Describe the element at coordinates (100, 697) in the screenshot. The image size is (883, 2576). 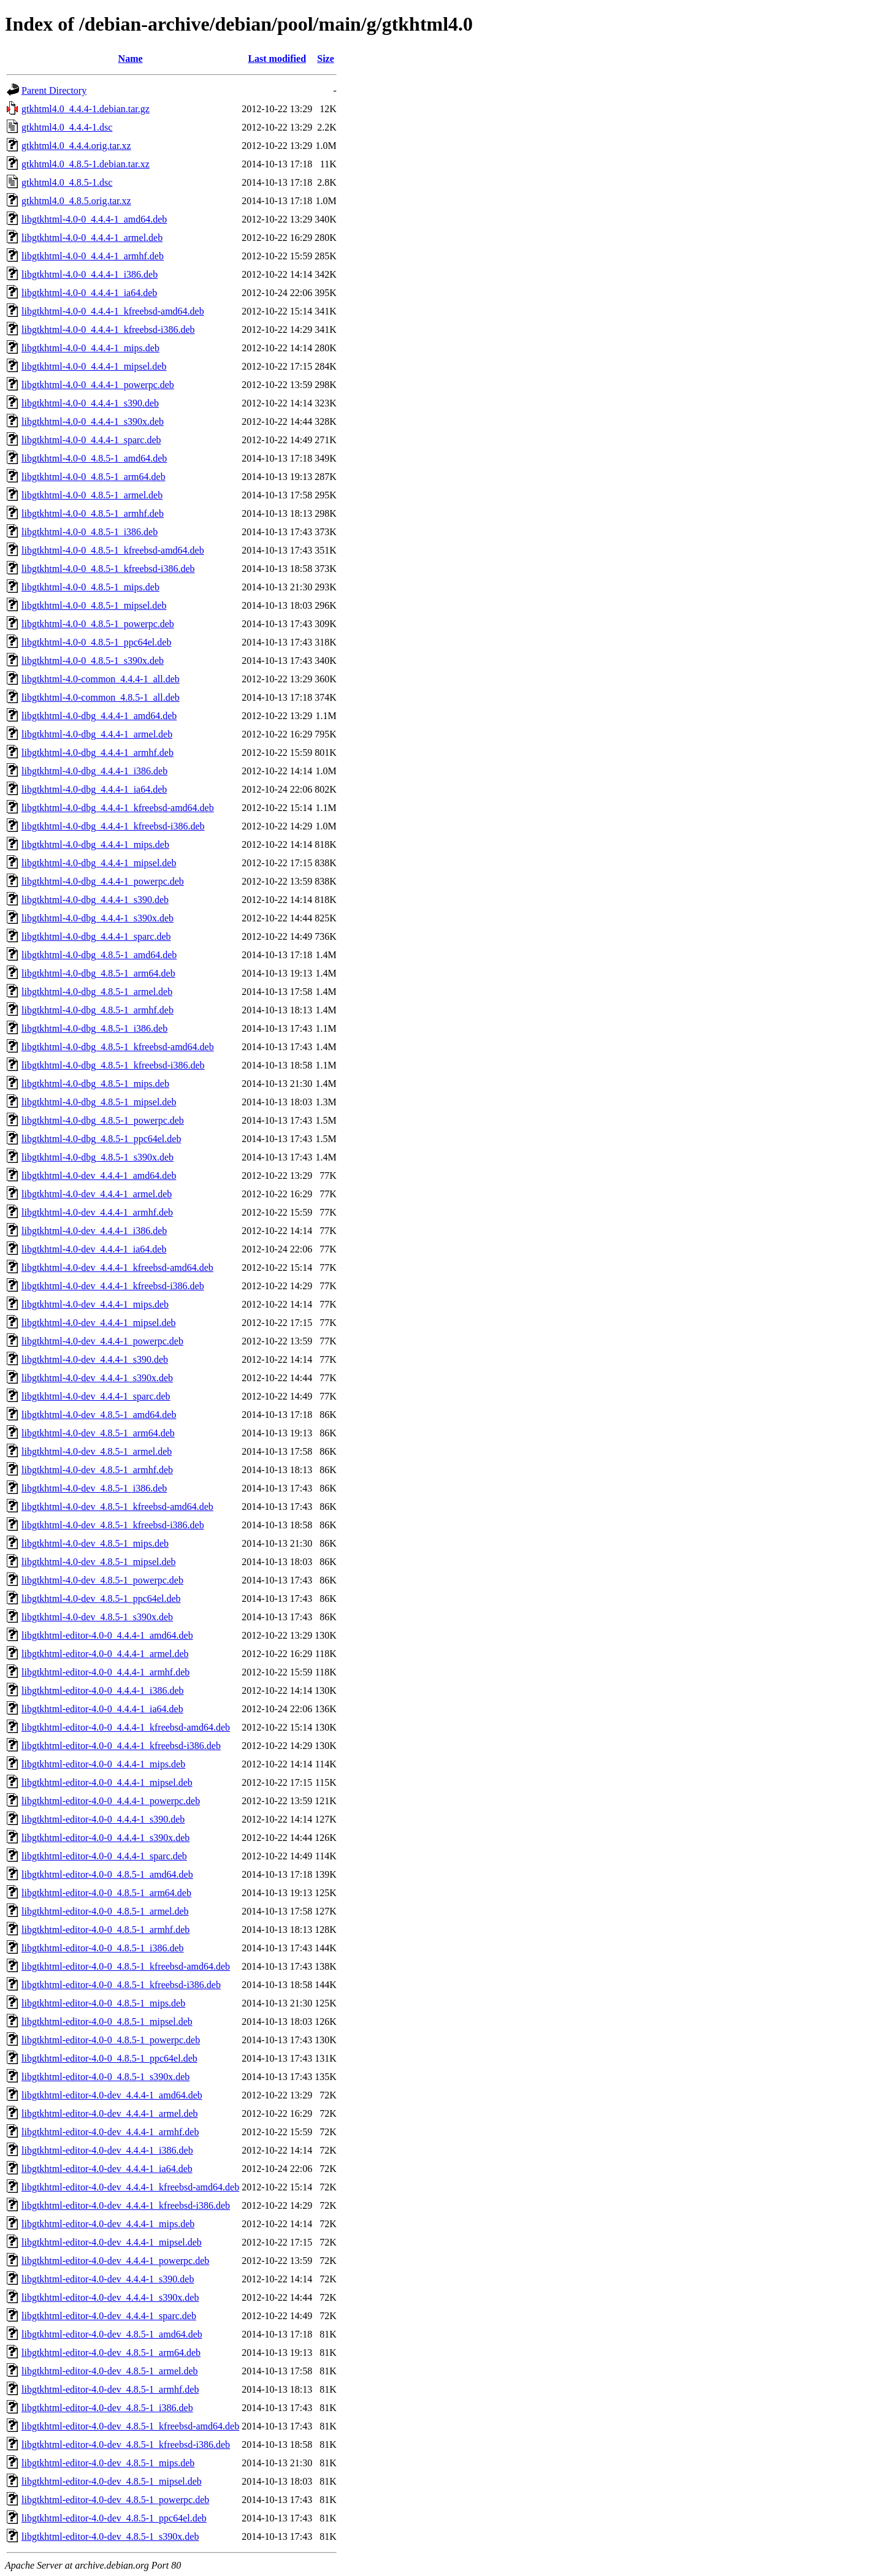
I see `libgtkhtml-4.0-common_4.8.5-1_all.deb` at that location.